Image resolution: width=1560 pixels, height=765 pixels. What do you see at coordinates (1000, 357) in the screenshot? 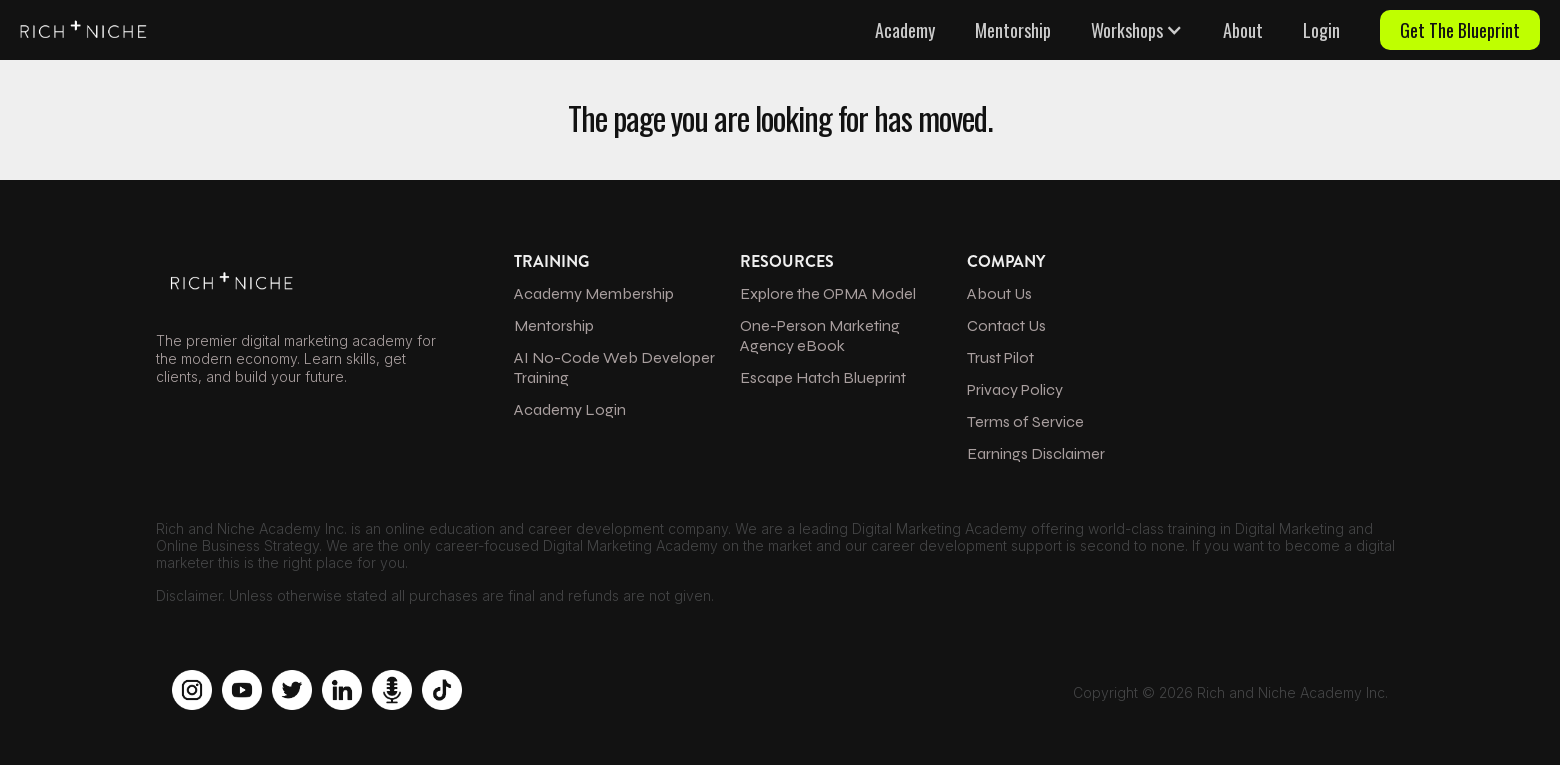
I see `Trust Pilot` at bounding box center [1000, 357].